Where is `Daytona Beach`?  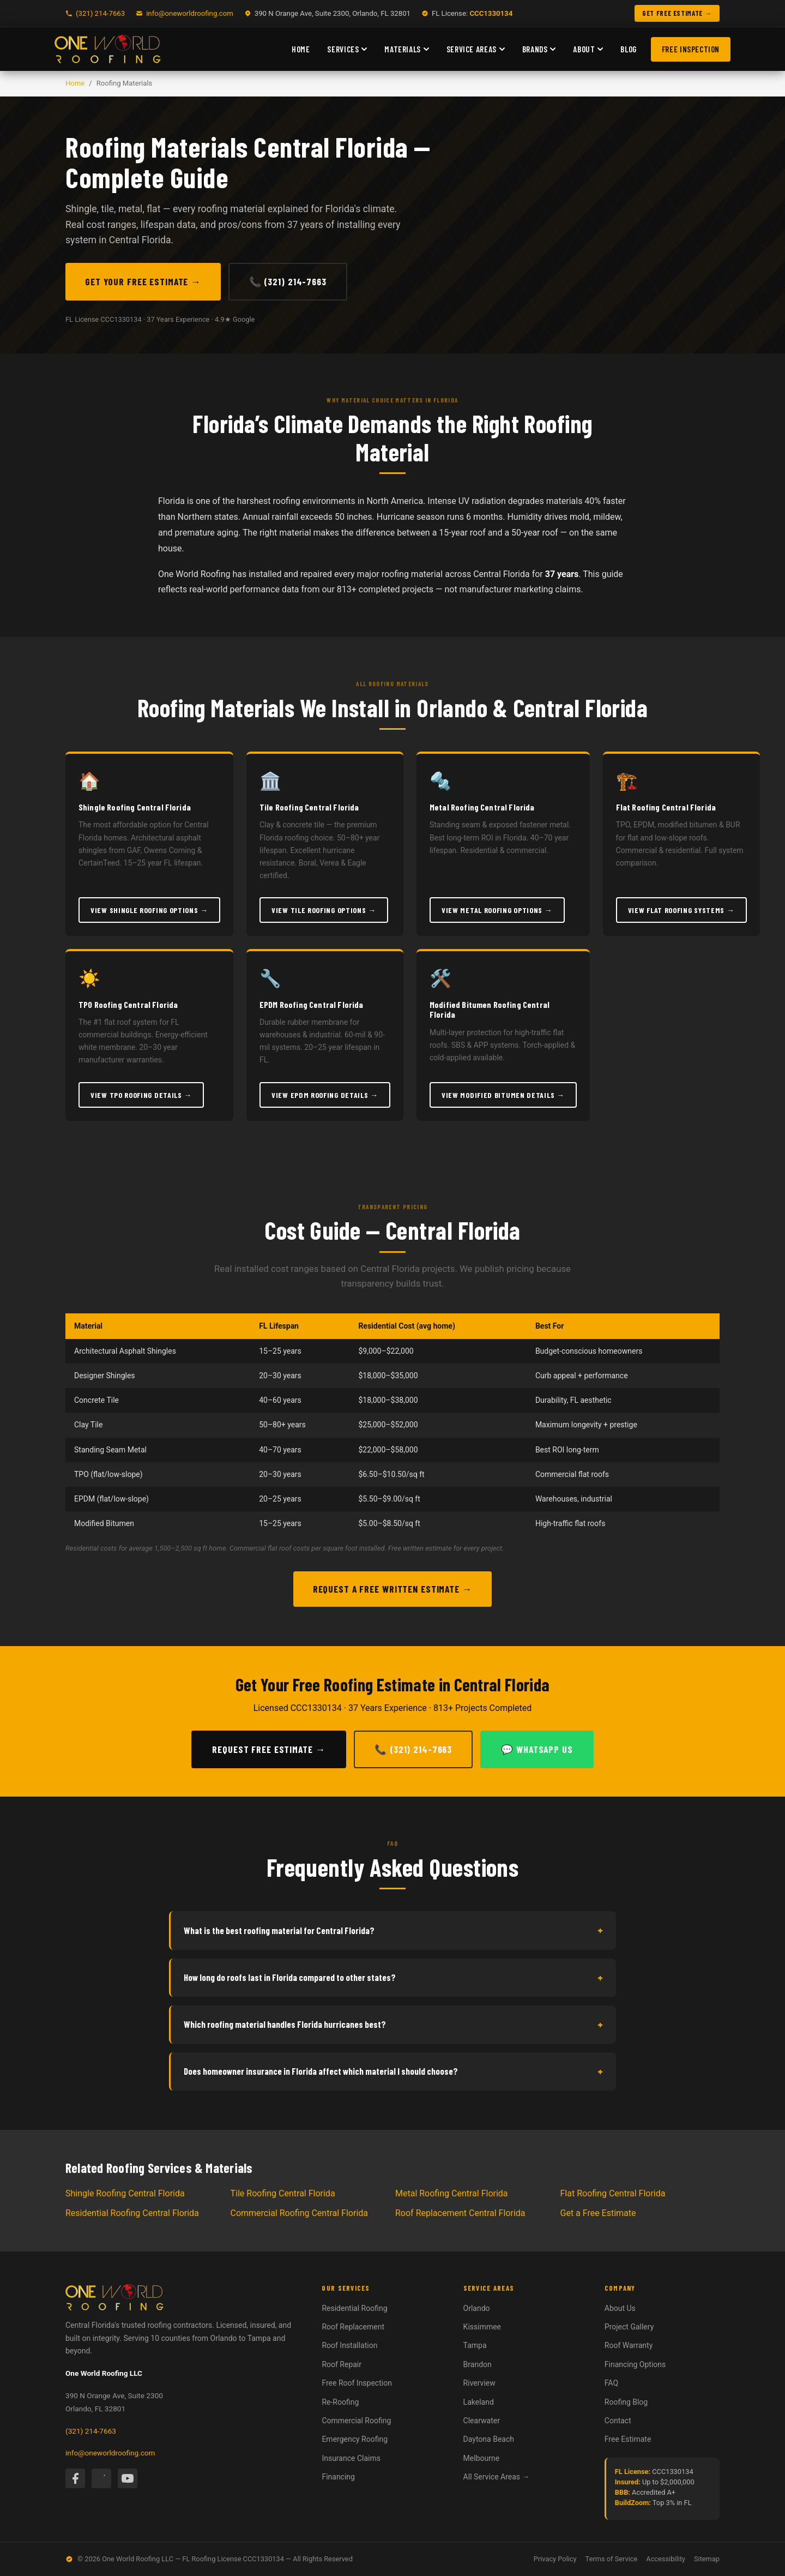 Daytona Beach is located at coordinates (488, 2439).